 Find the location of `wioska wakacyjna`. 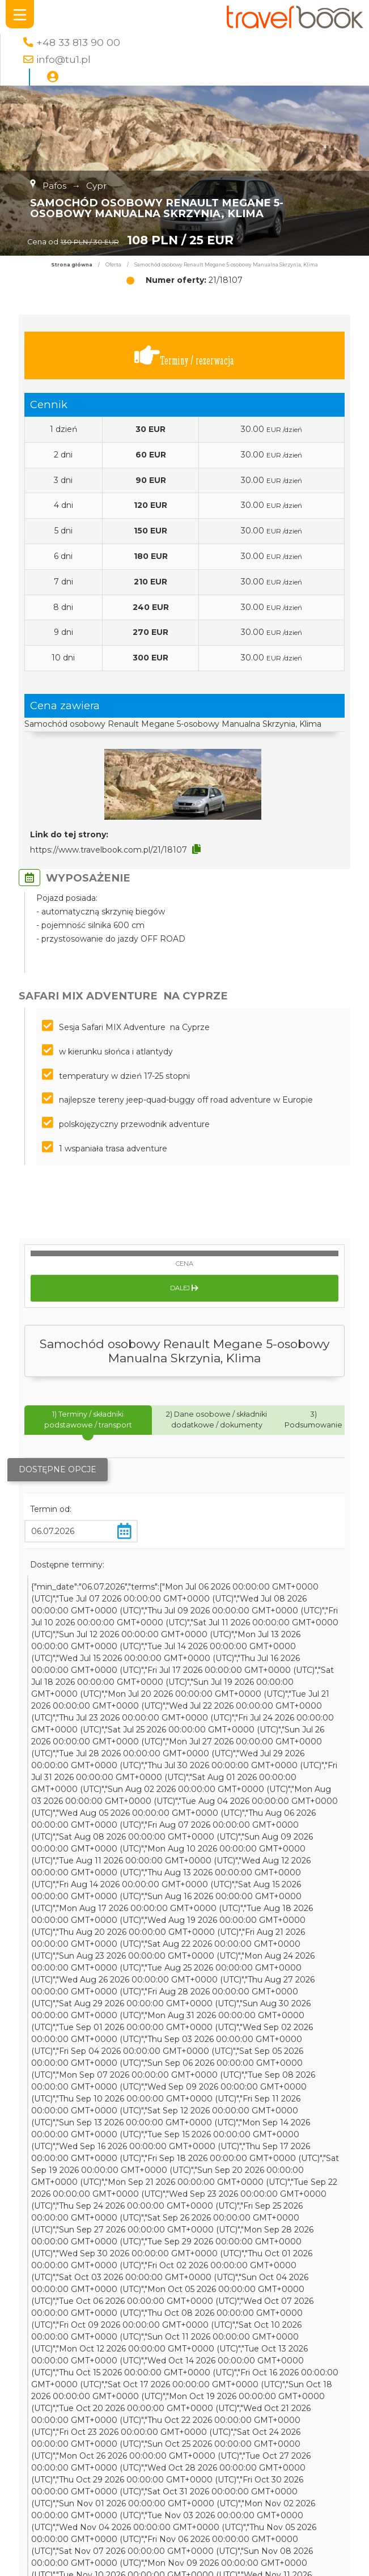

wioska wakacyjna is located at coordinates (53, 2525).